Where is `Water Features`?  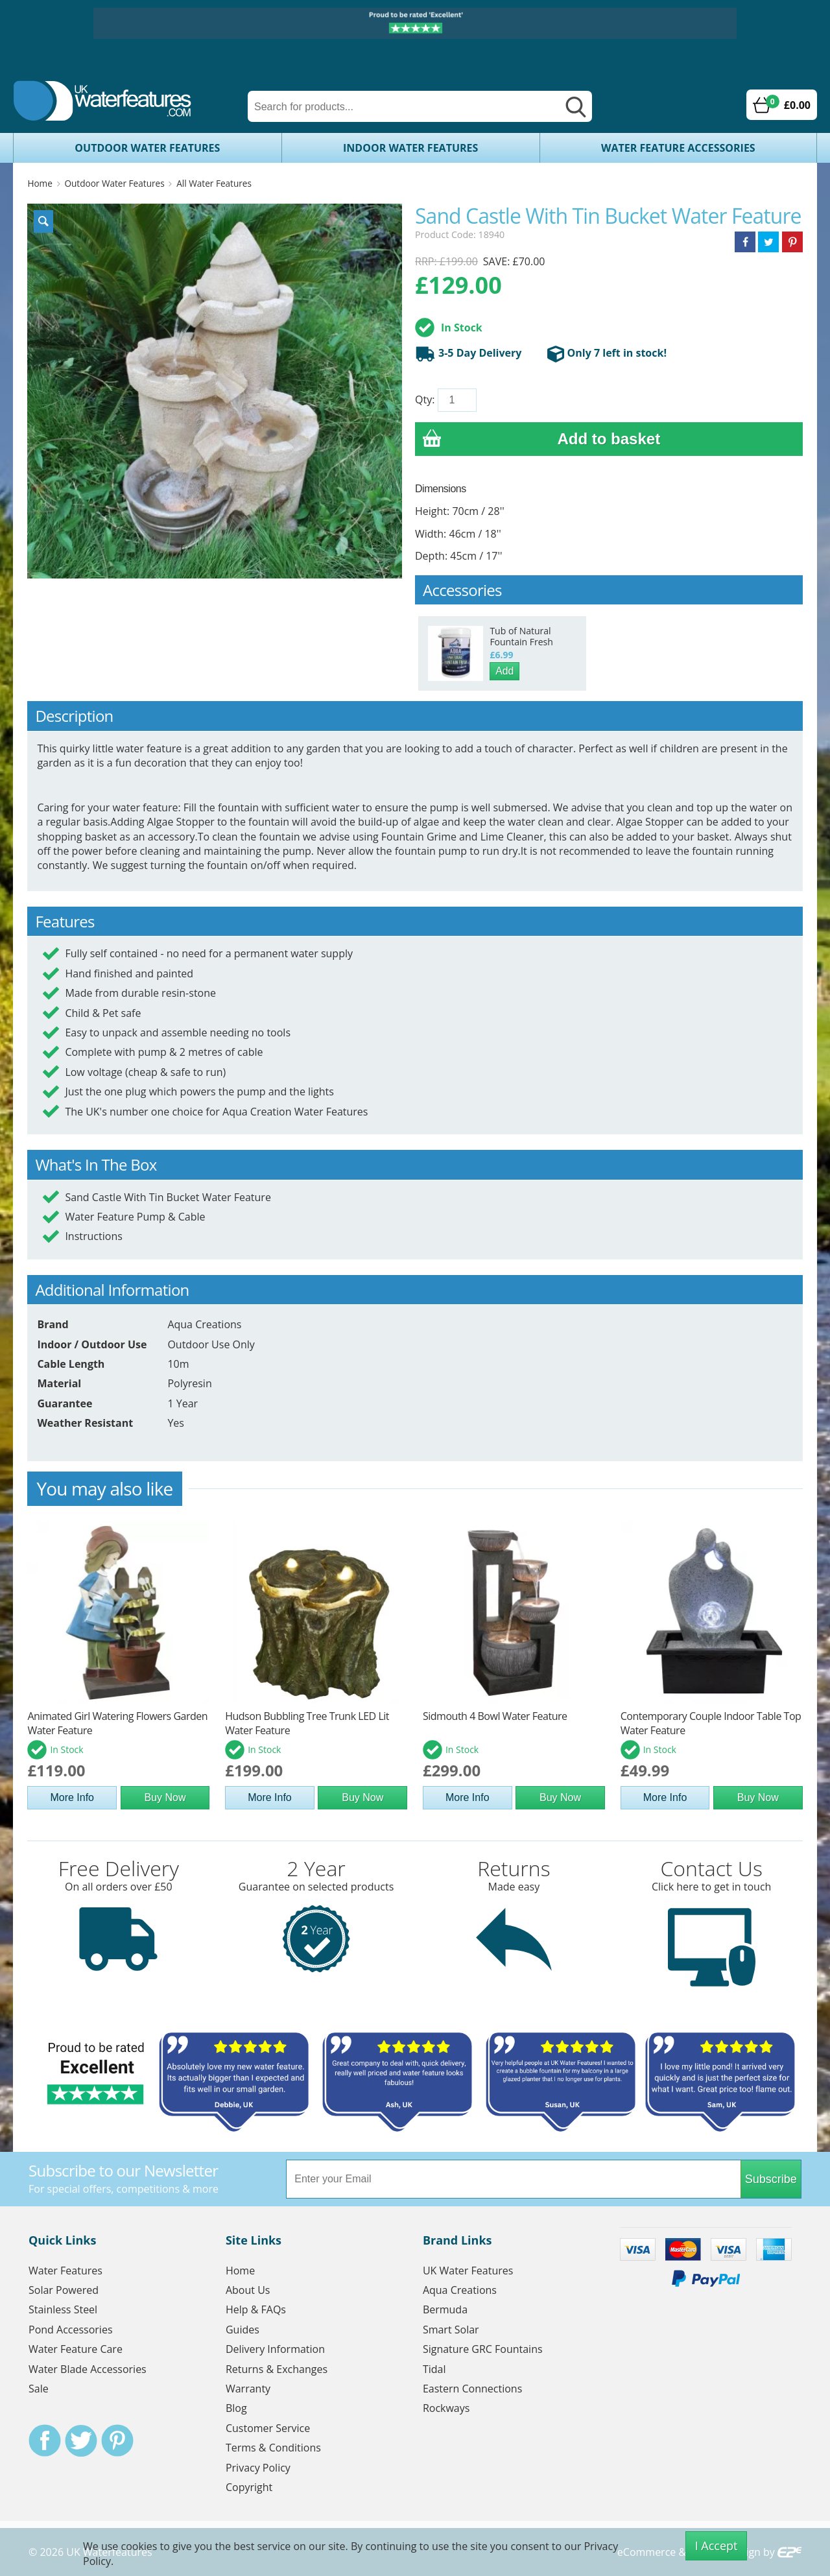 Water Features is located at coordinates (65, 2270).